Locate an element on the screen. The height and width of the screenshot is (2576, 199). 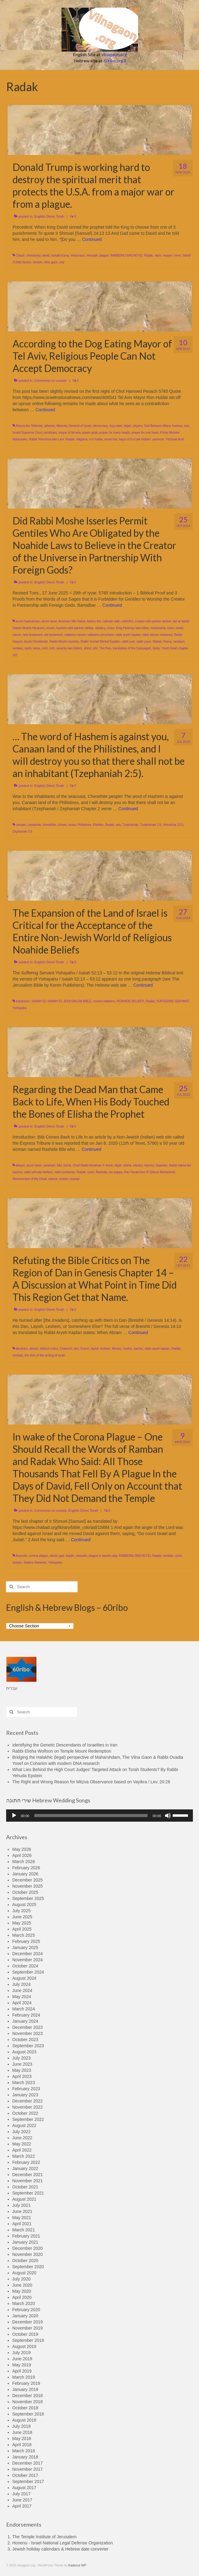
creator with partner deities is located at coordinates (153, 621).